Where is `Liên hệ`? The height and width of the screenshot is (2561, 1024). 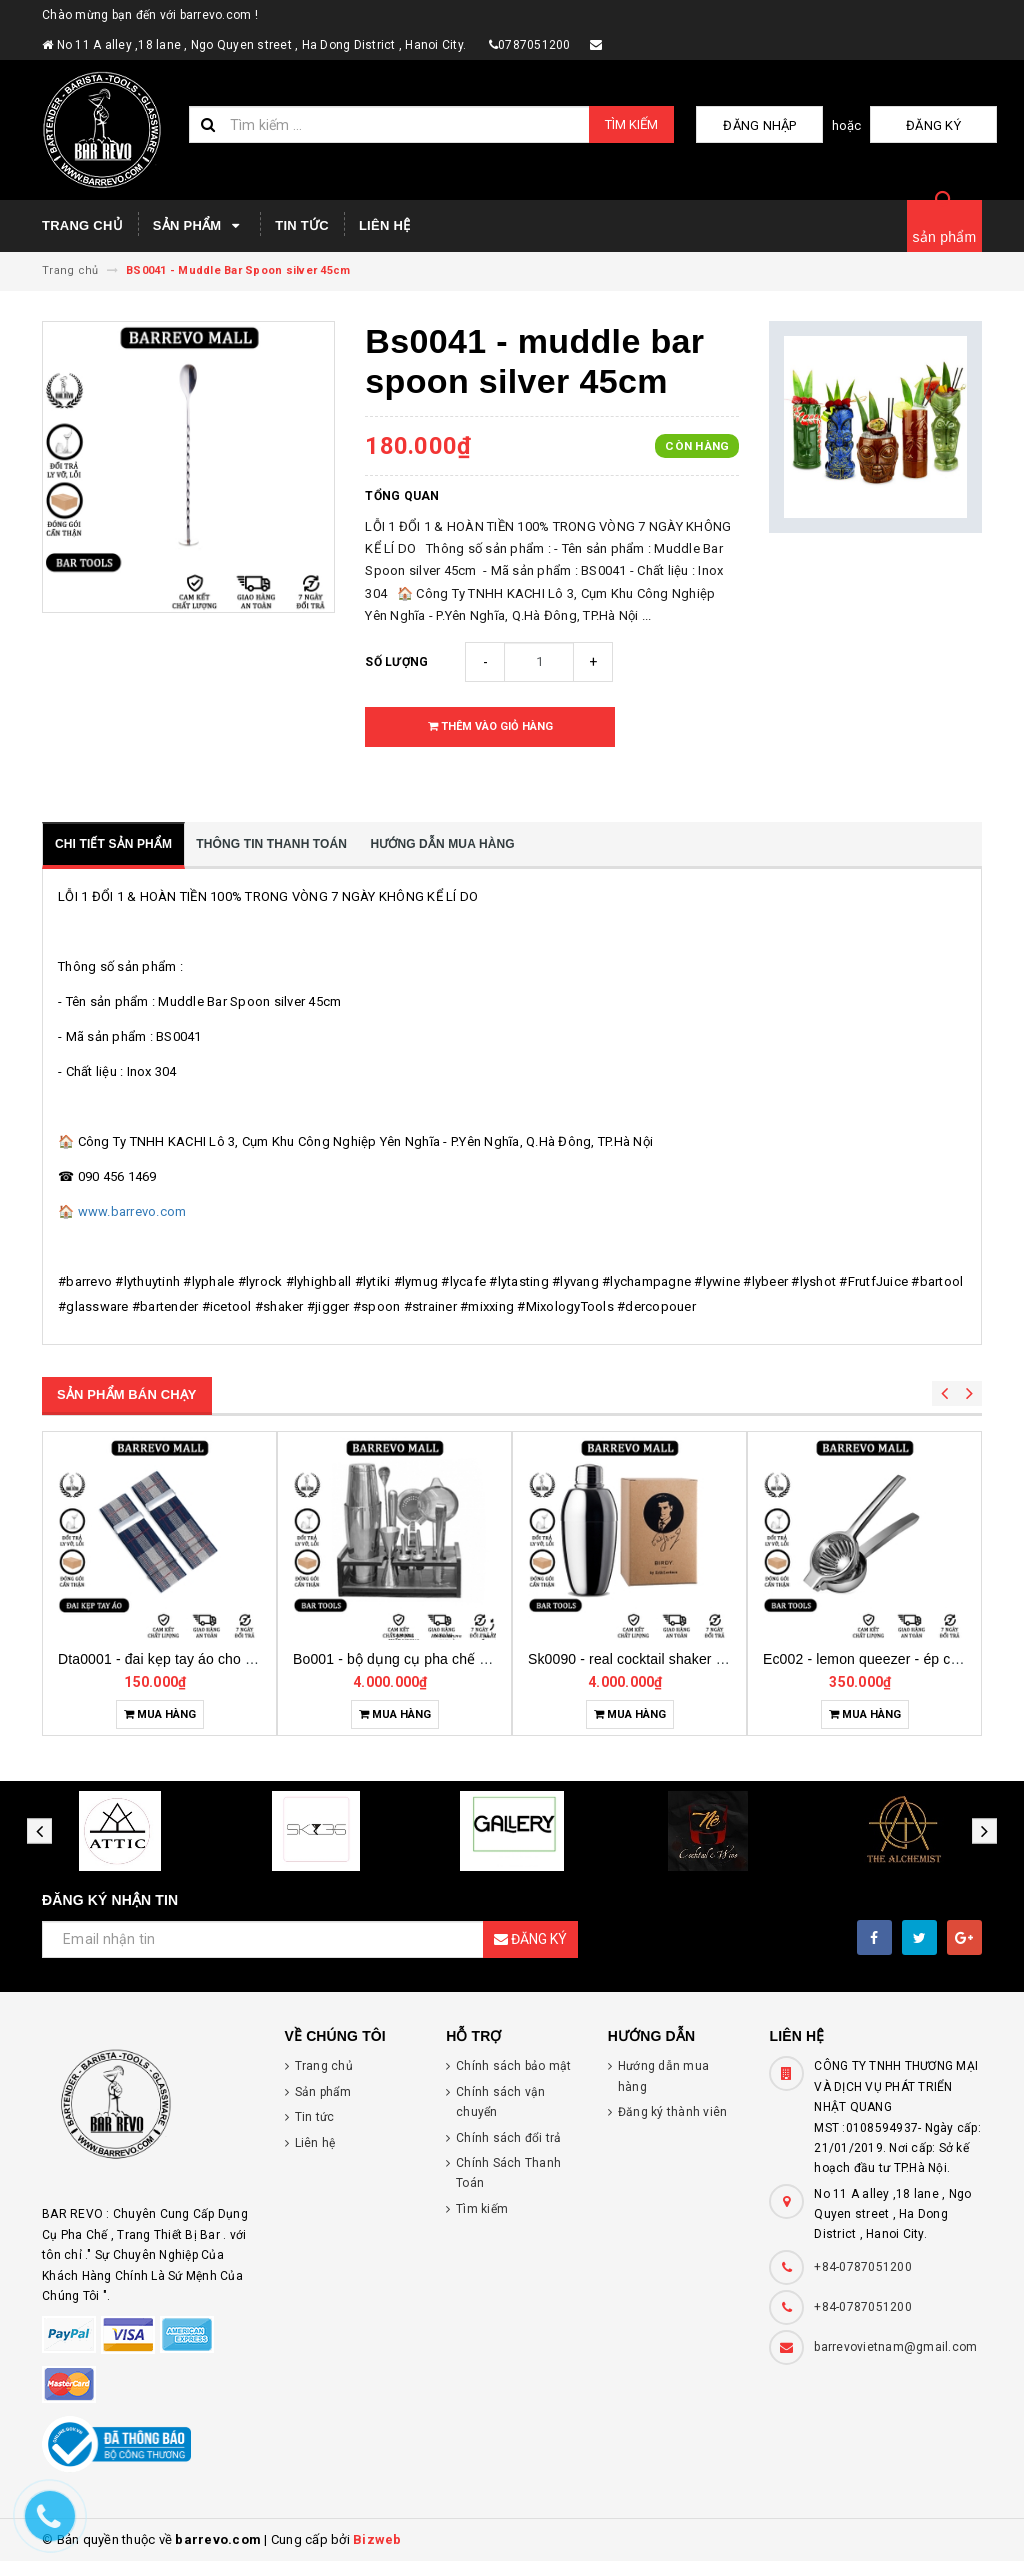 Liên hệ is located at coordinates (384, 225).